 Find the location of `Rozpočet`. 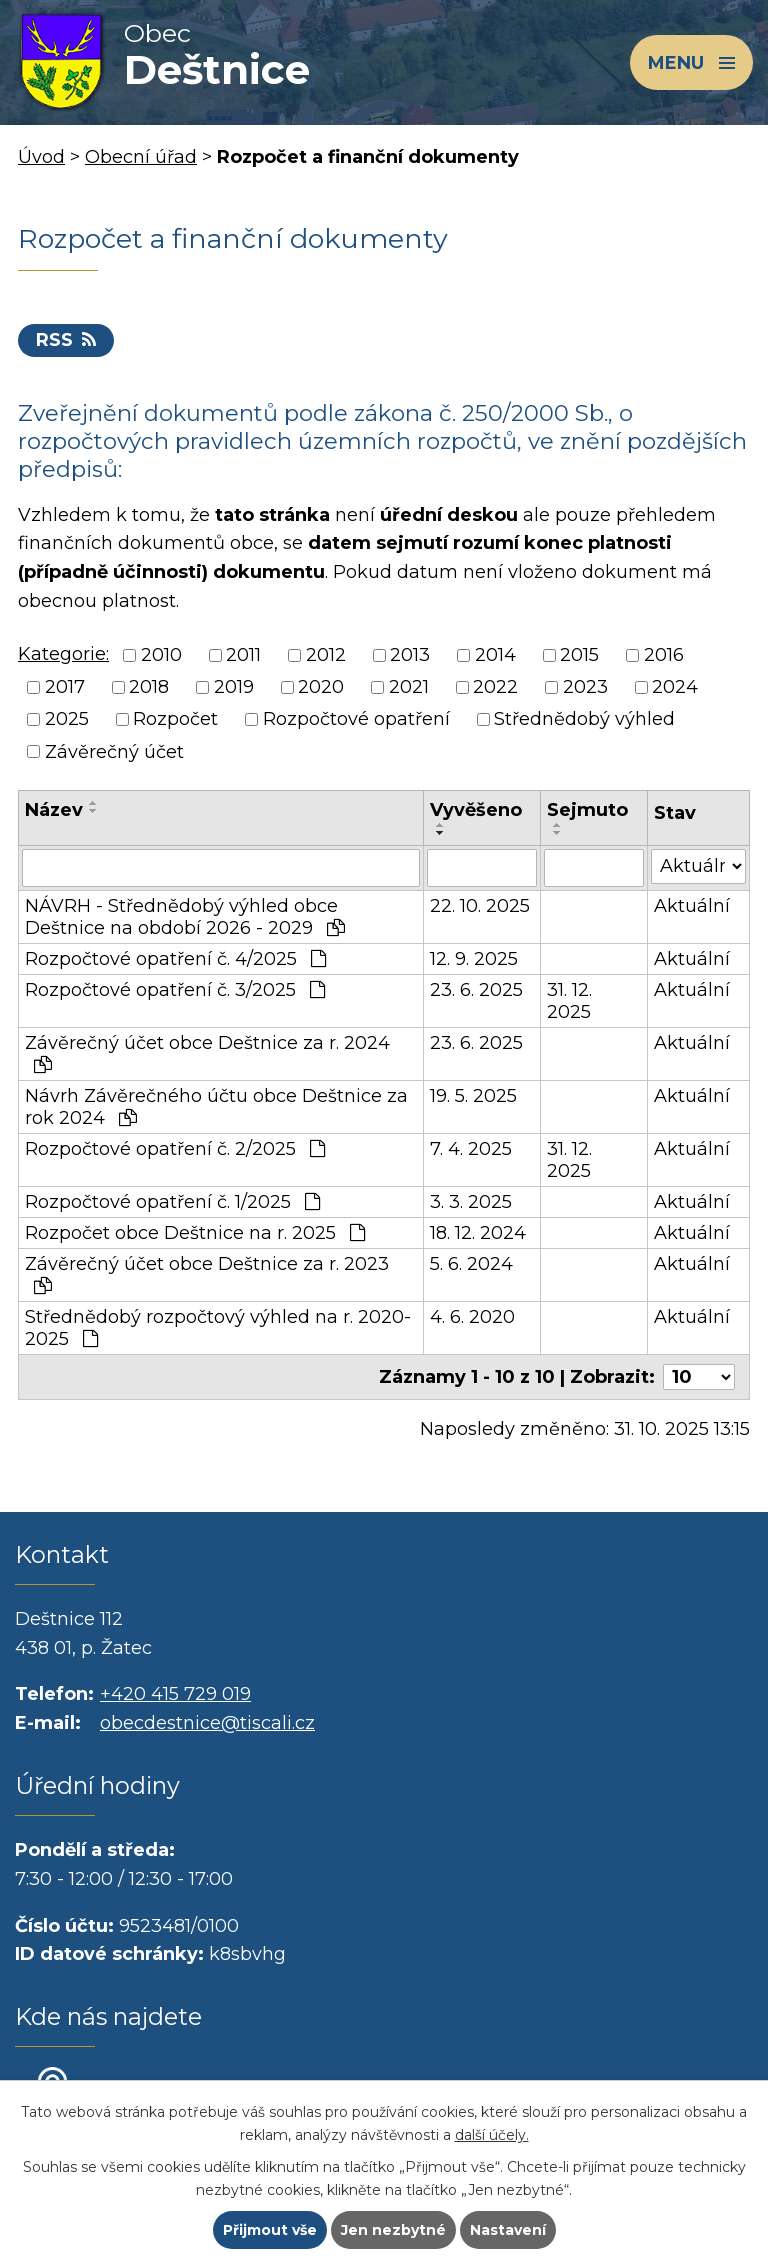

Rozpočet is located at coordinates (175, 720).